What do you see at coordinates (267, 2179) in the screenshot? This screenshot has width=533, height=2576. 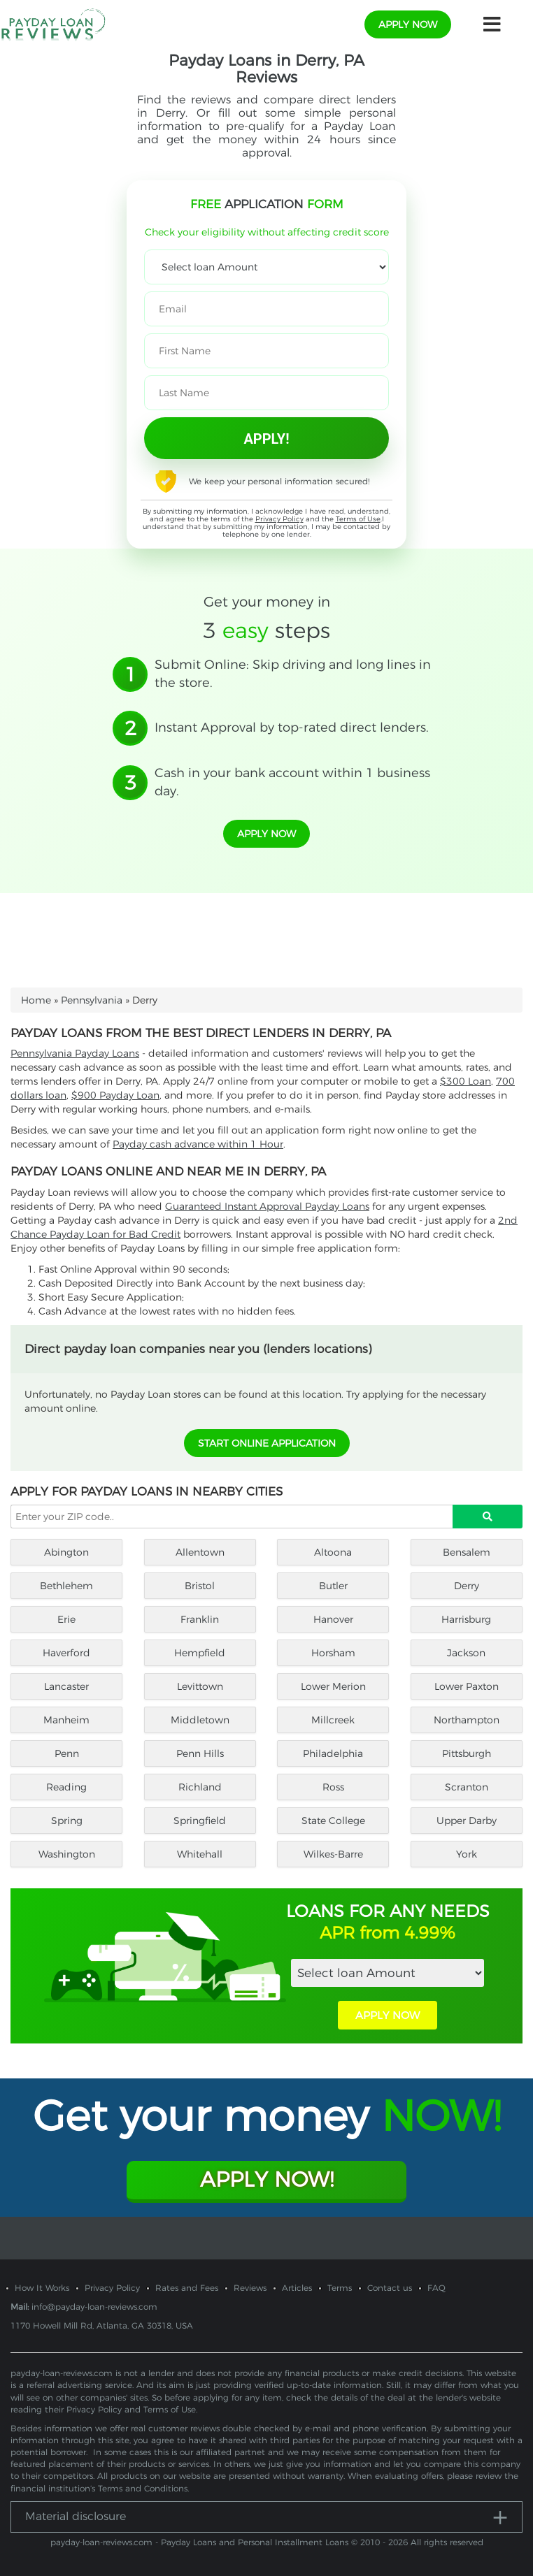 I see `Apply Now!` at bounding box center [267, 2179].